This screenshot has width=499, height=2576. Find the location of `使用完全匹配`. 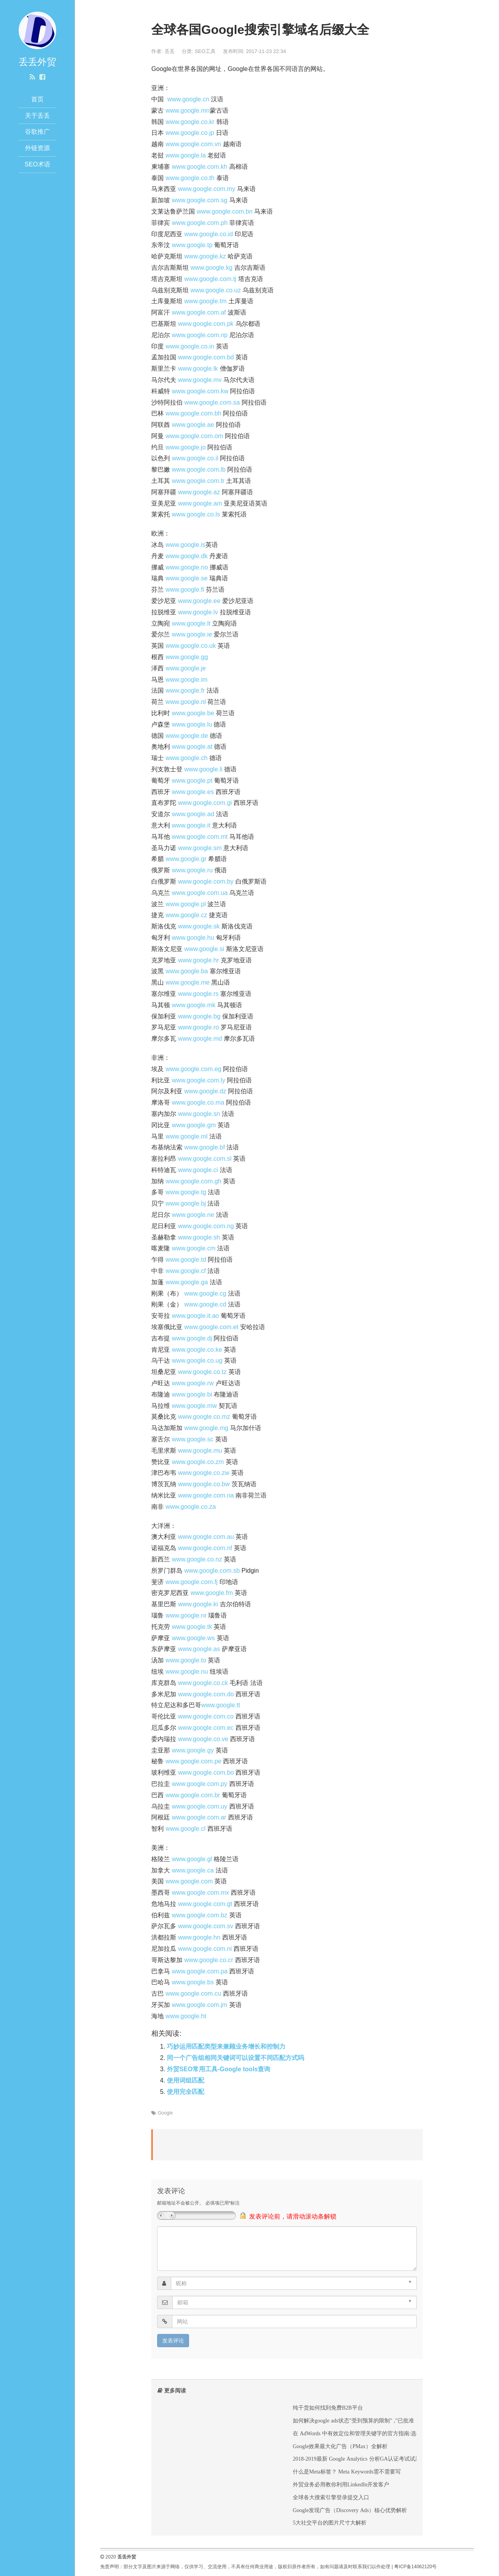

使用完全匹配 is located at coordinates (185, 2091).